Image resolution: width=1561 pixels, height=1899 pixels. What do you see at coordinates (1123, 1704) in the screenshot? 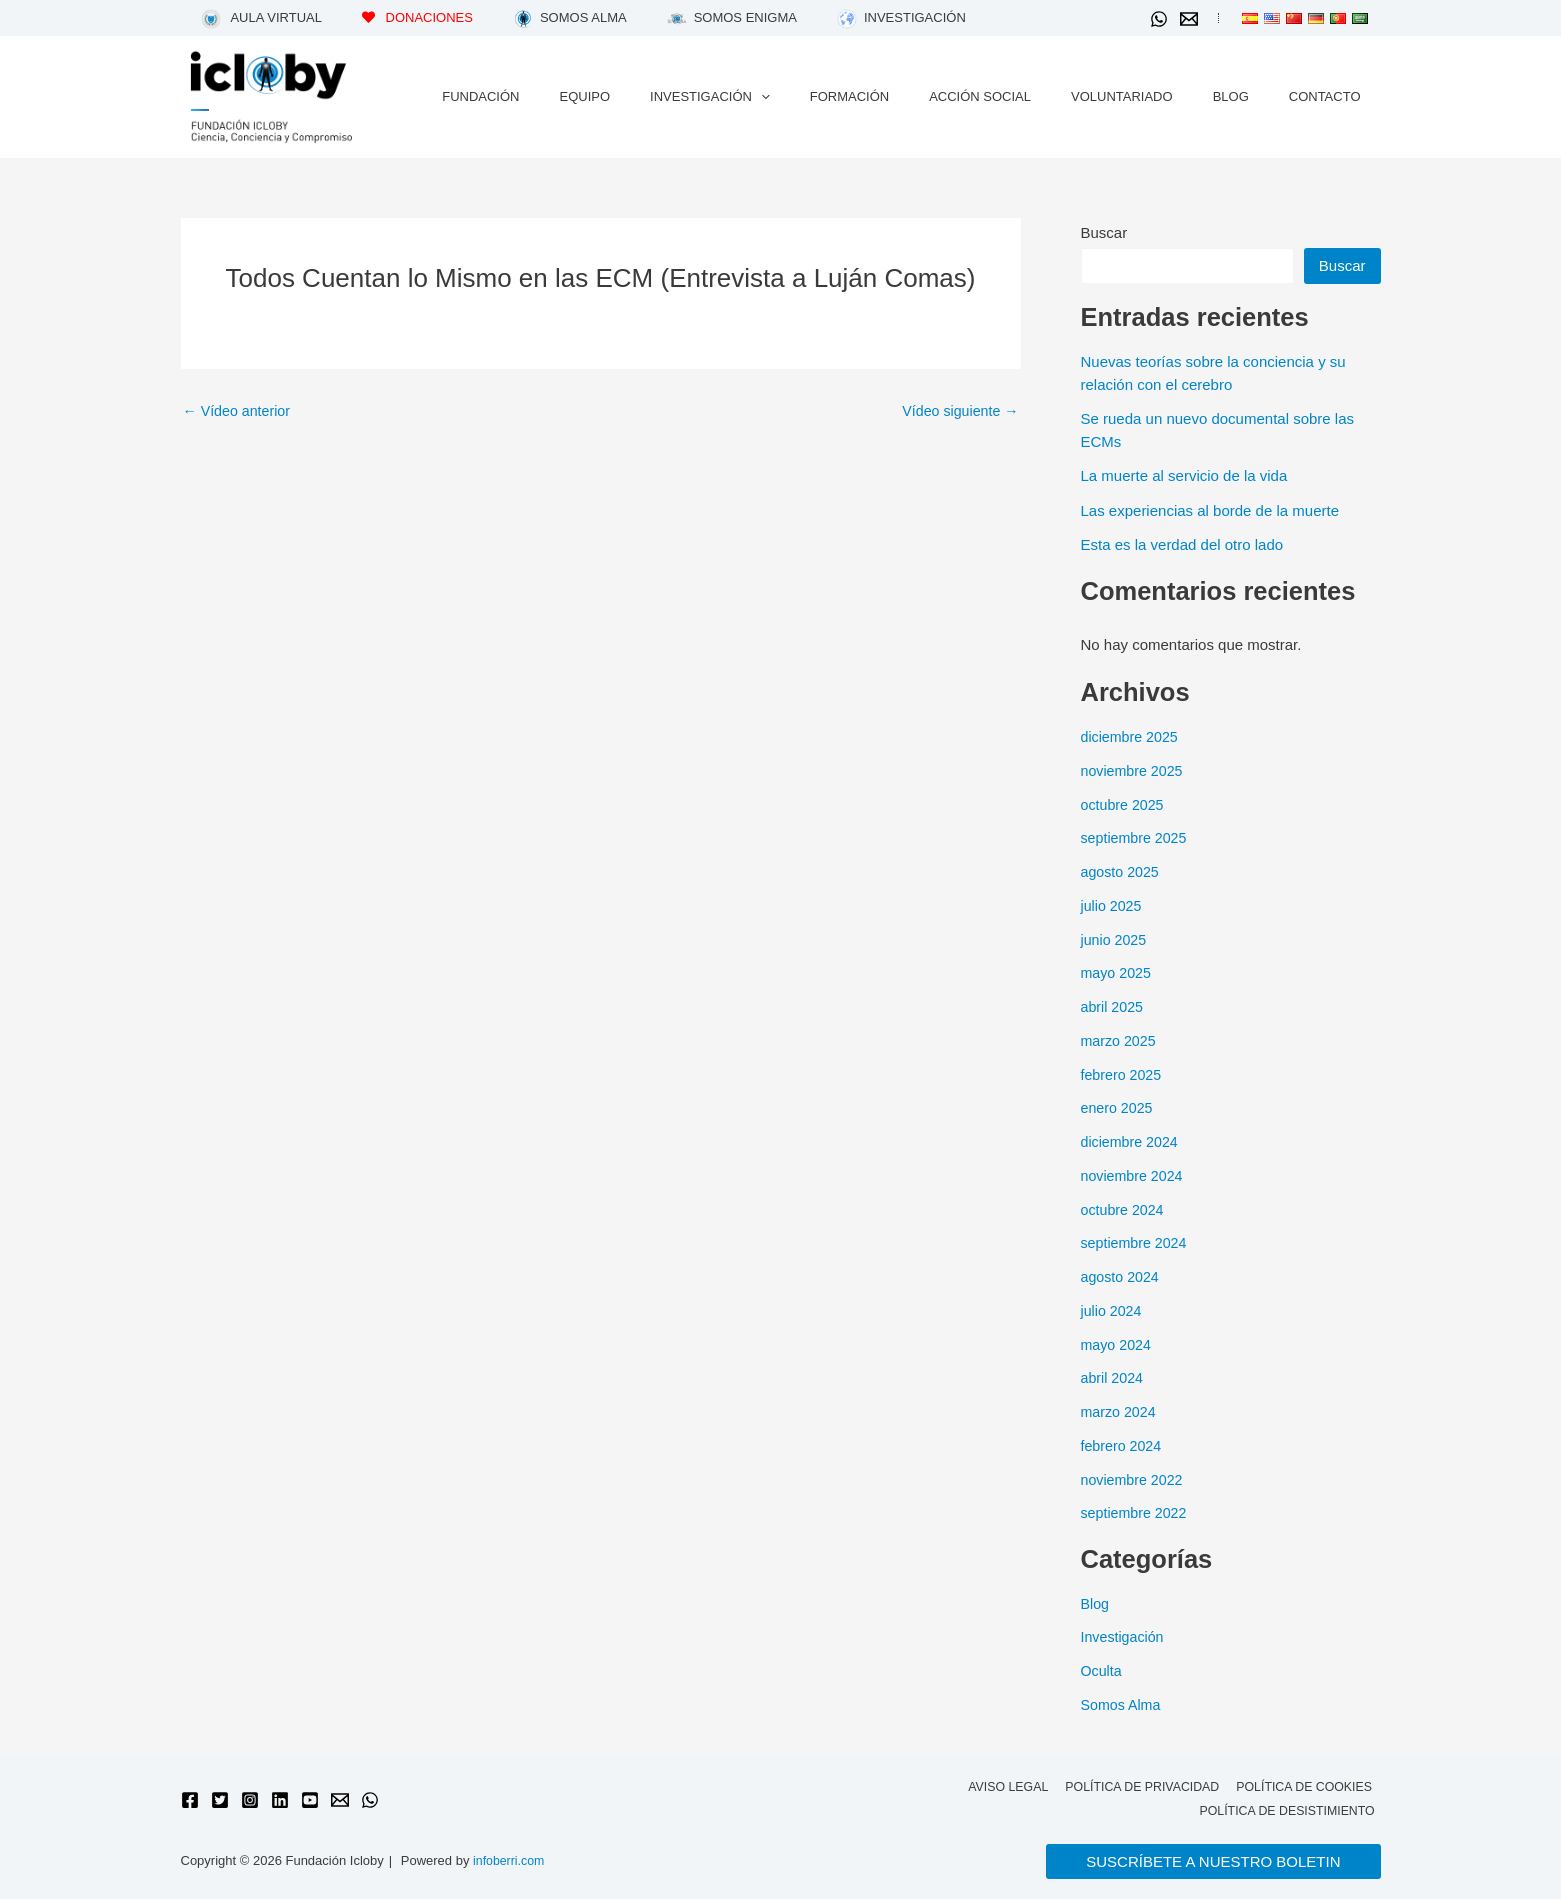
I see `Somos Alma` at bounding box center [1123, 1704].